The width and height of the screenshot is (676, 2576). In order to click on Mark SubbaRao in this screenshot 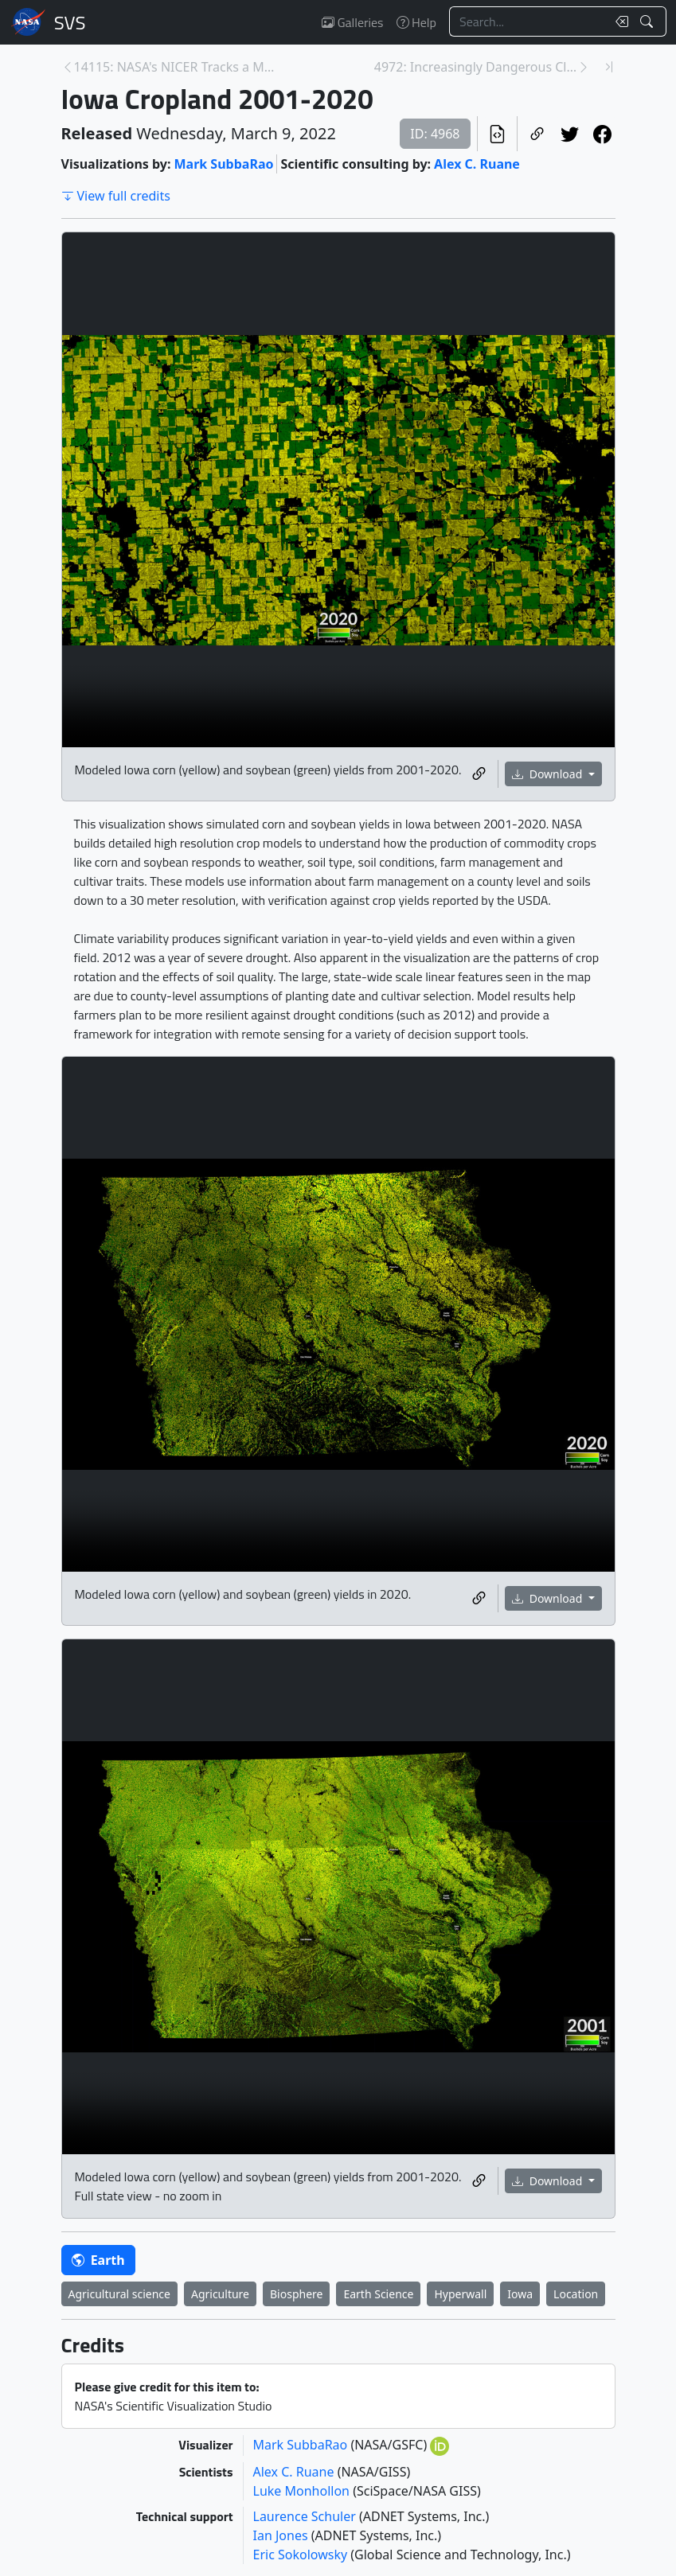, I will do `click(223, 164)`.